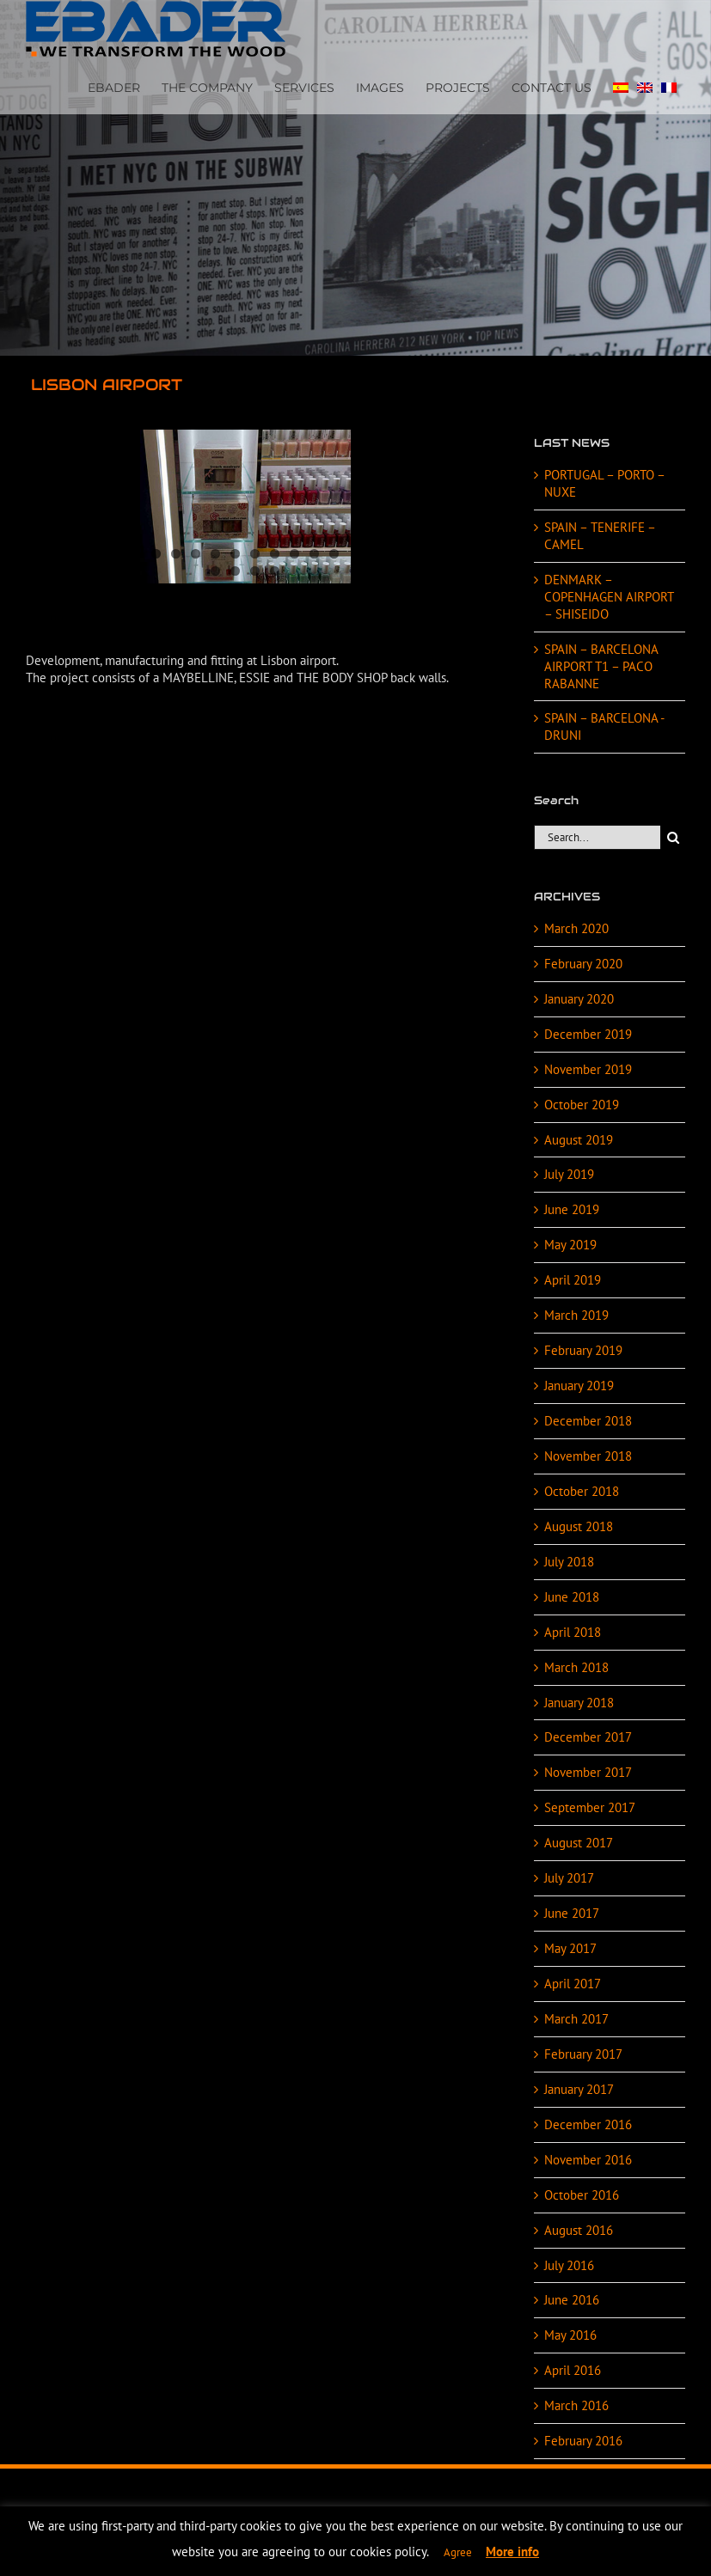  I want to click on January 2018, so click(579, 1702).